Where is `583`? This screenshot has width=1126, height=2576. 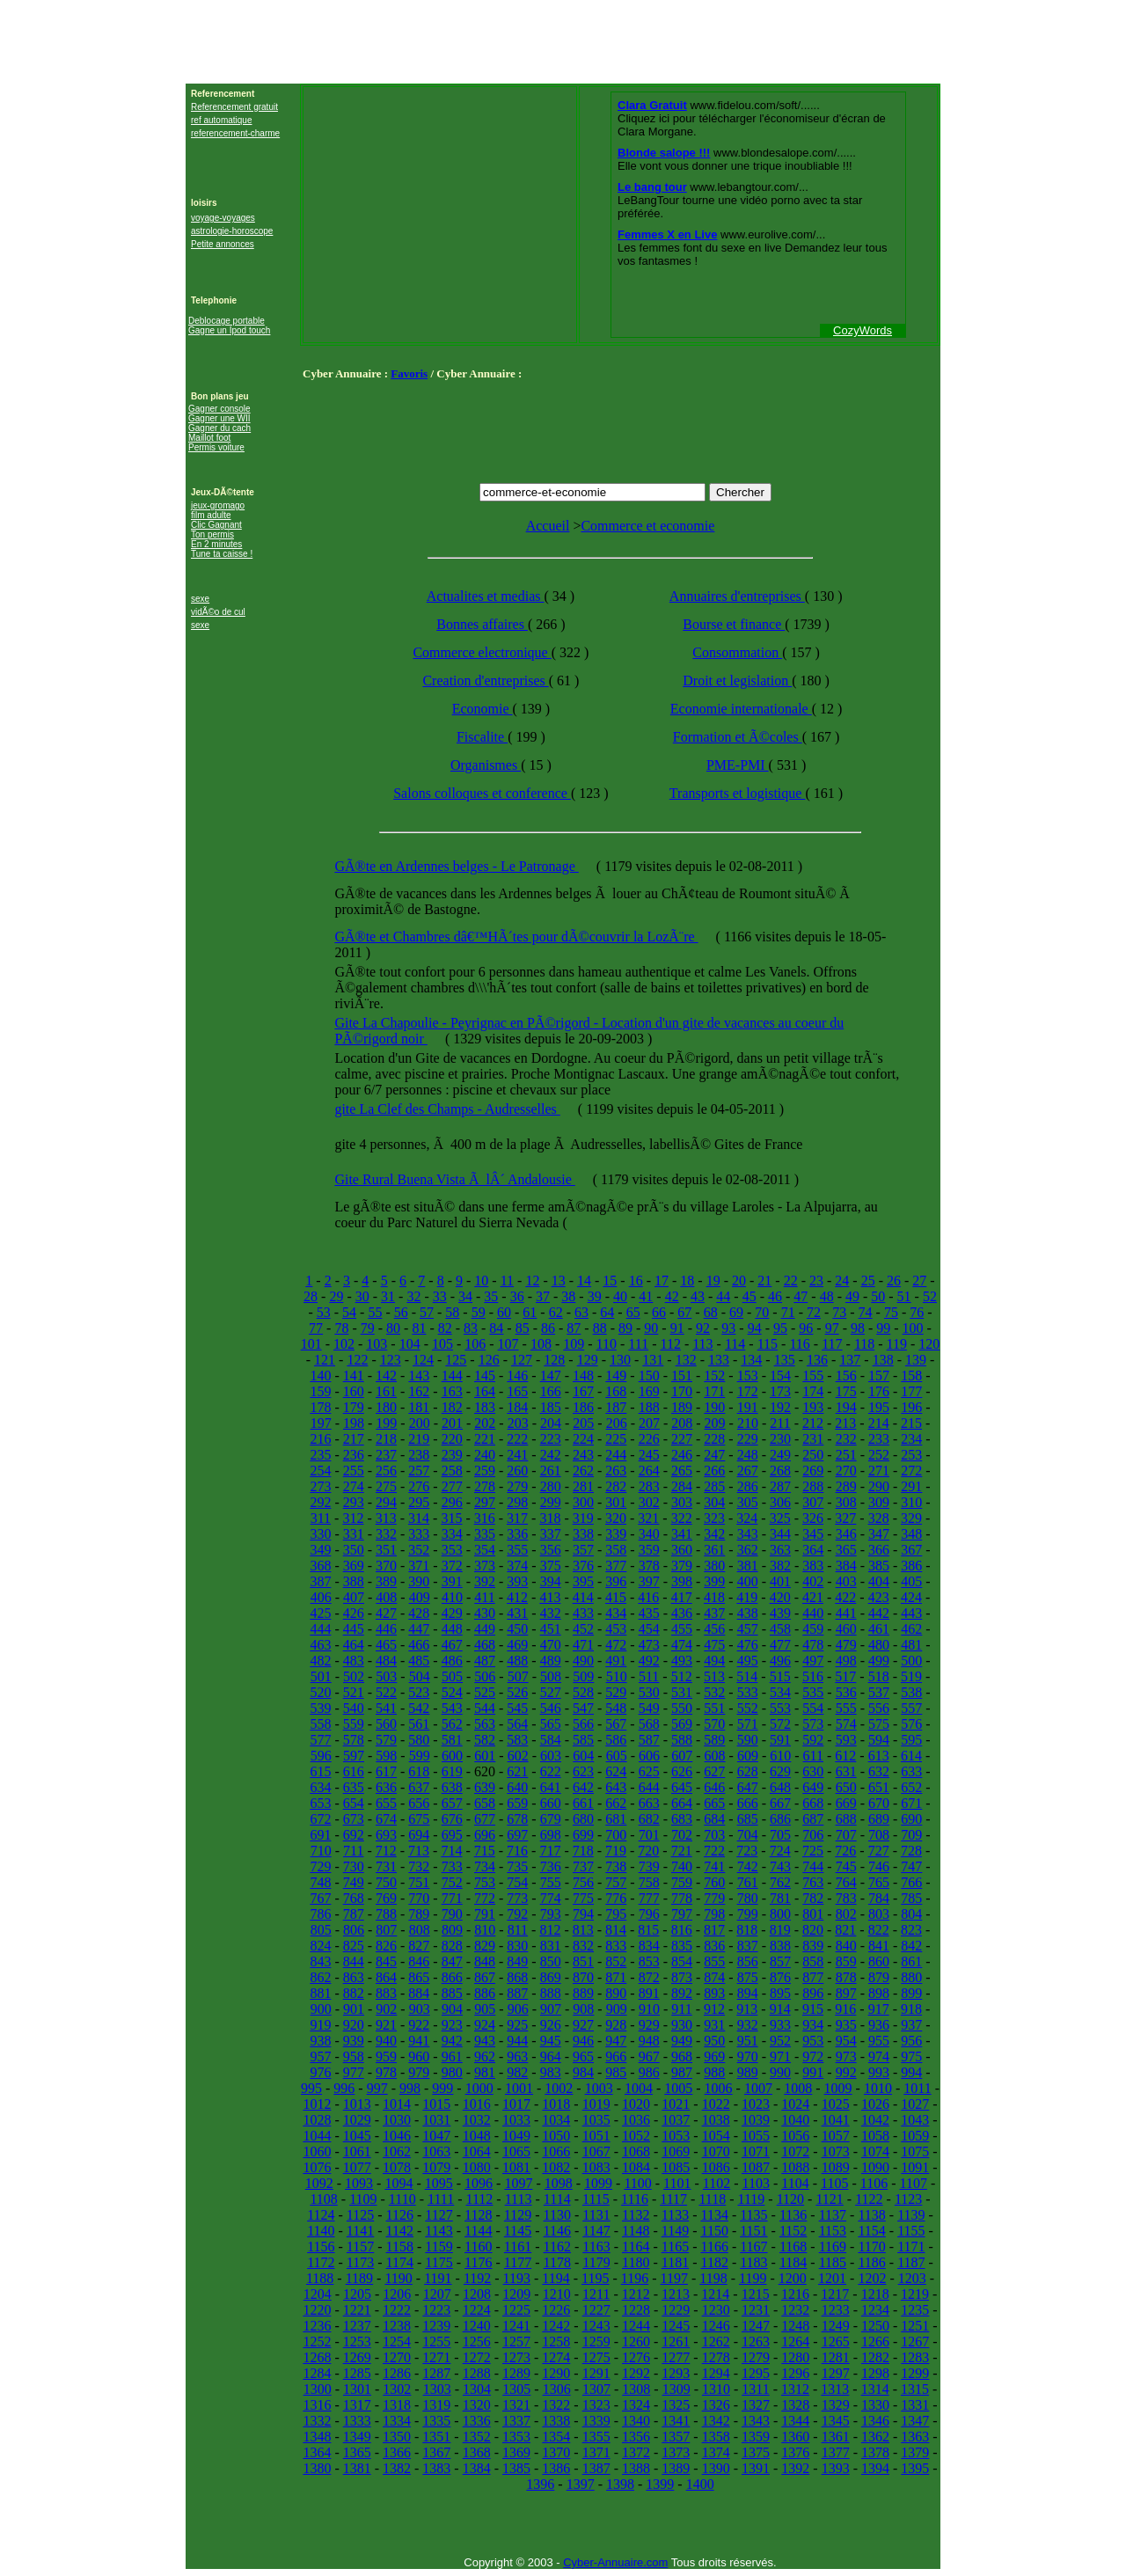
583 is located at coordinates (517, 1739).